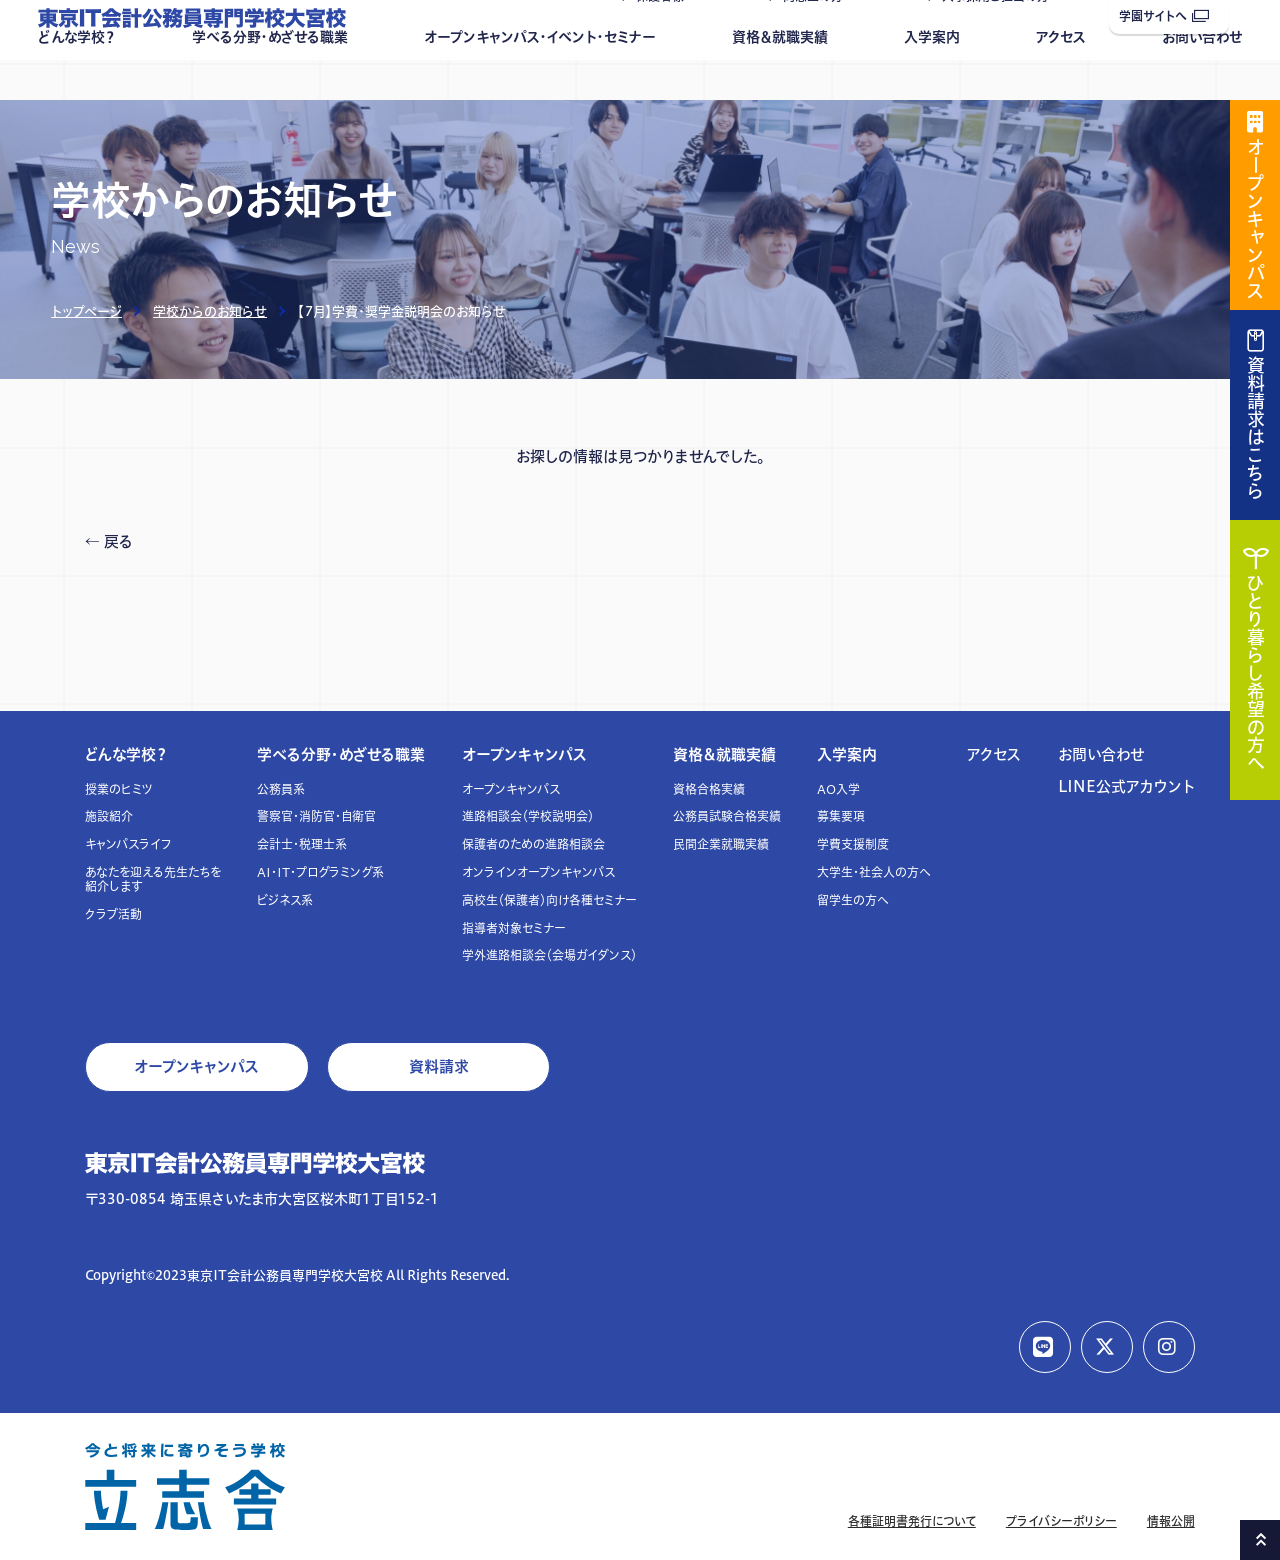 The image size is (1280, 1560). Describe the element at coordinates (549, 955) in the screenshot. I see `学外進路相談会（会場ガイダンス）` at that location.